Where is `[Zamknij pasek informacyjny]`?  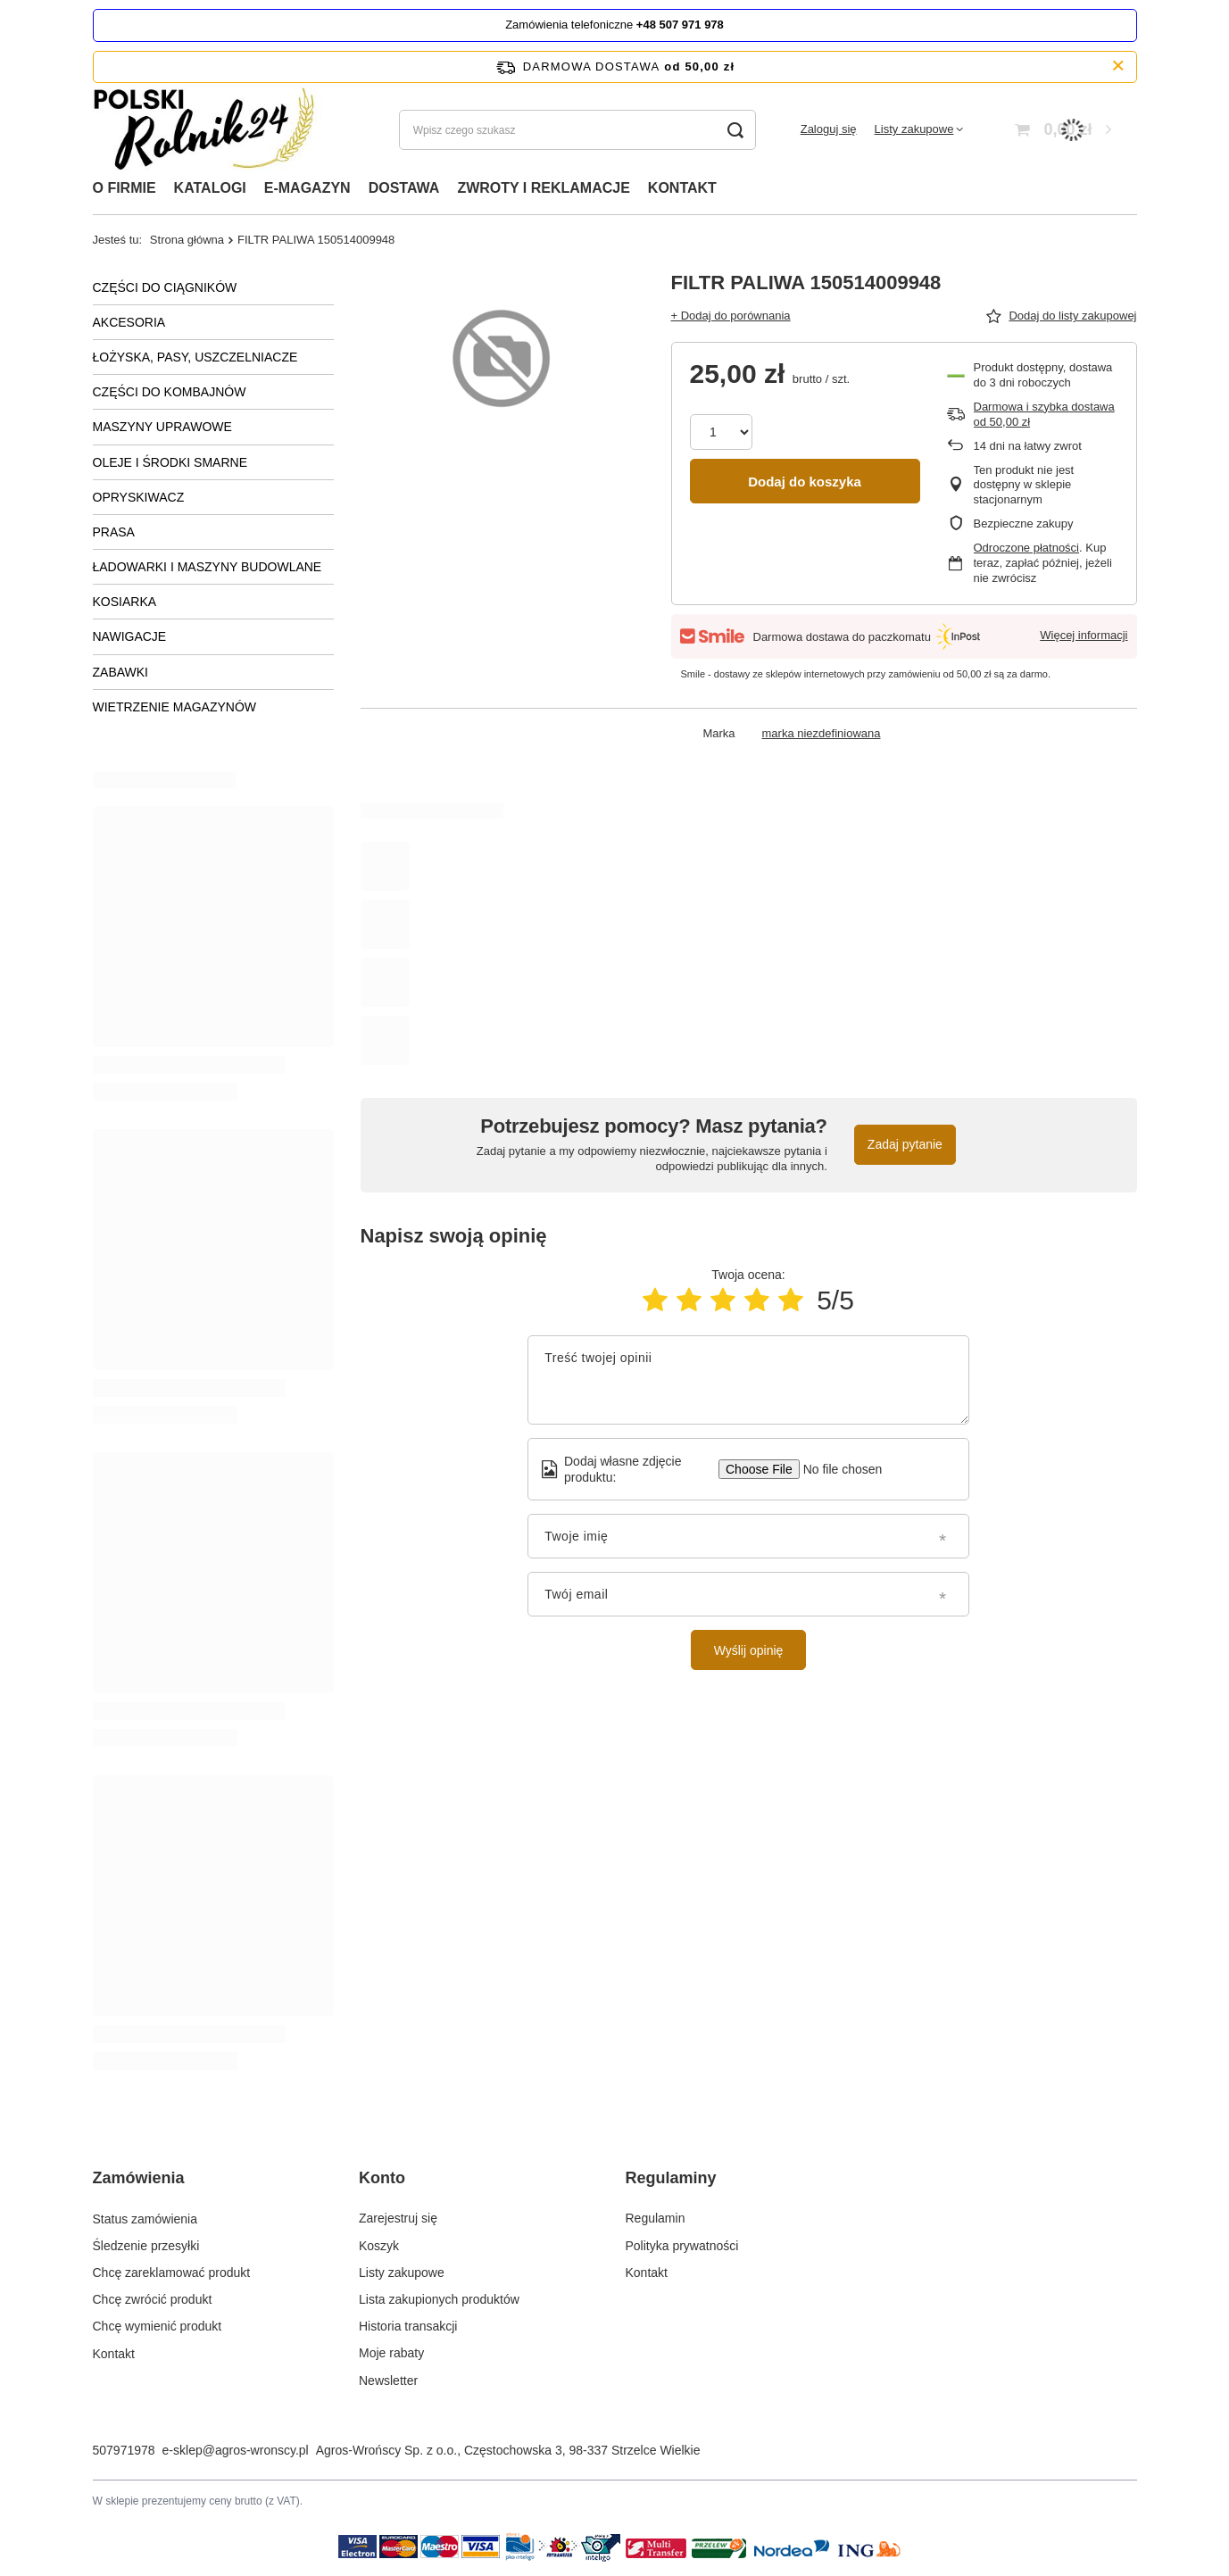
[Zamknij pasek informacyjny] is located at coordinates (1118, 66).